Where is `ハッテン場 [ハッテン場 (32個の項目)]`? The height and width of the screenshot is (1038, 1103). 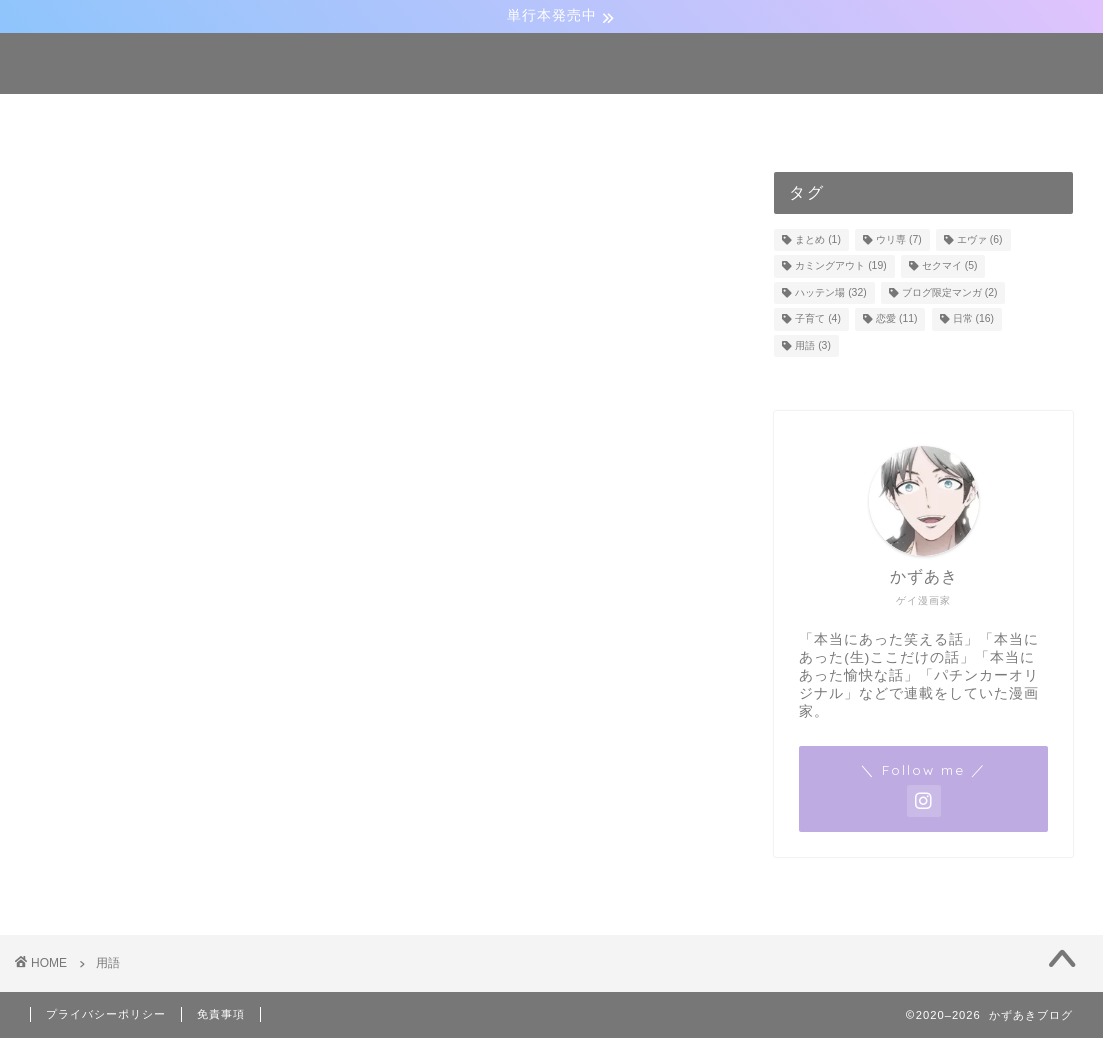
ハッテン場 [ハッテン場 (32個の項目)] is located at coordinates (830, 292).